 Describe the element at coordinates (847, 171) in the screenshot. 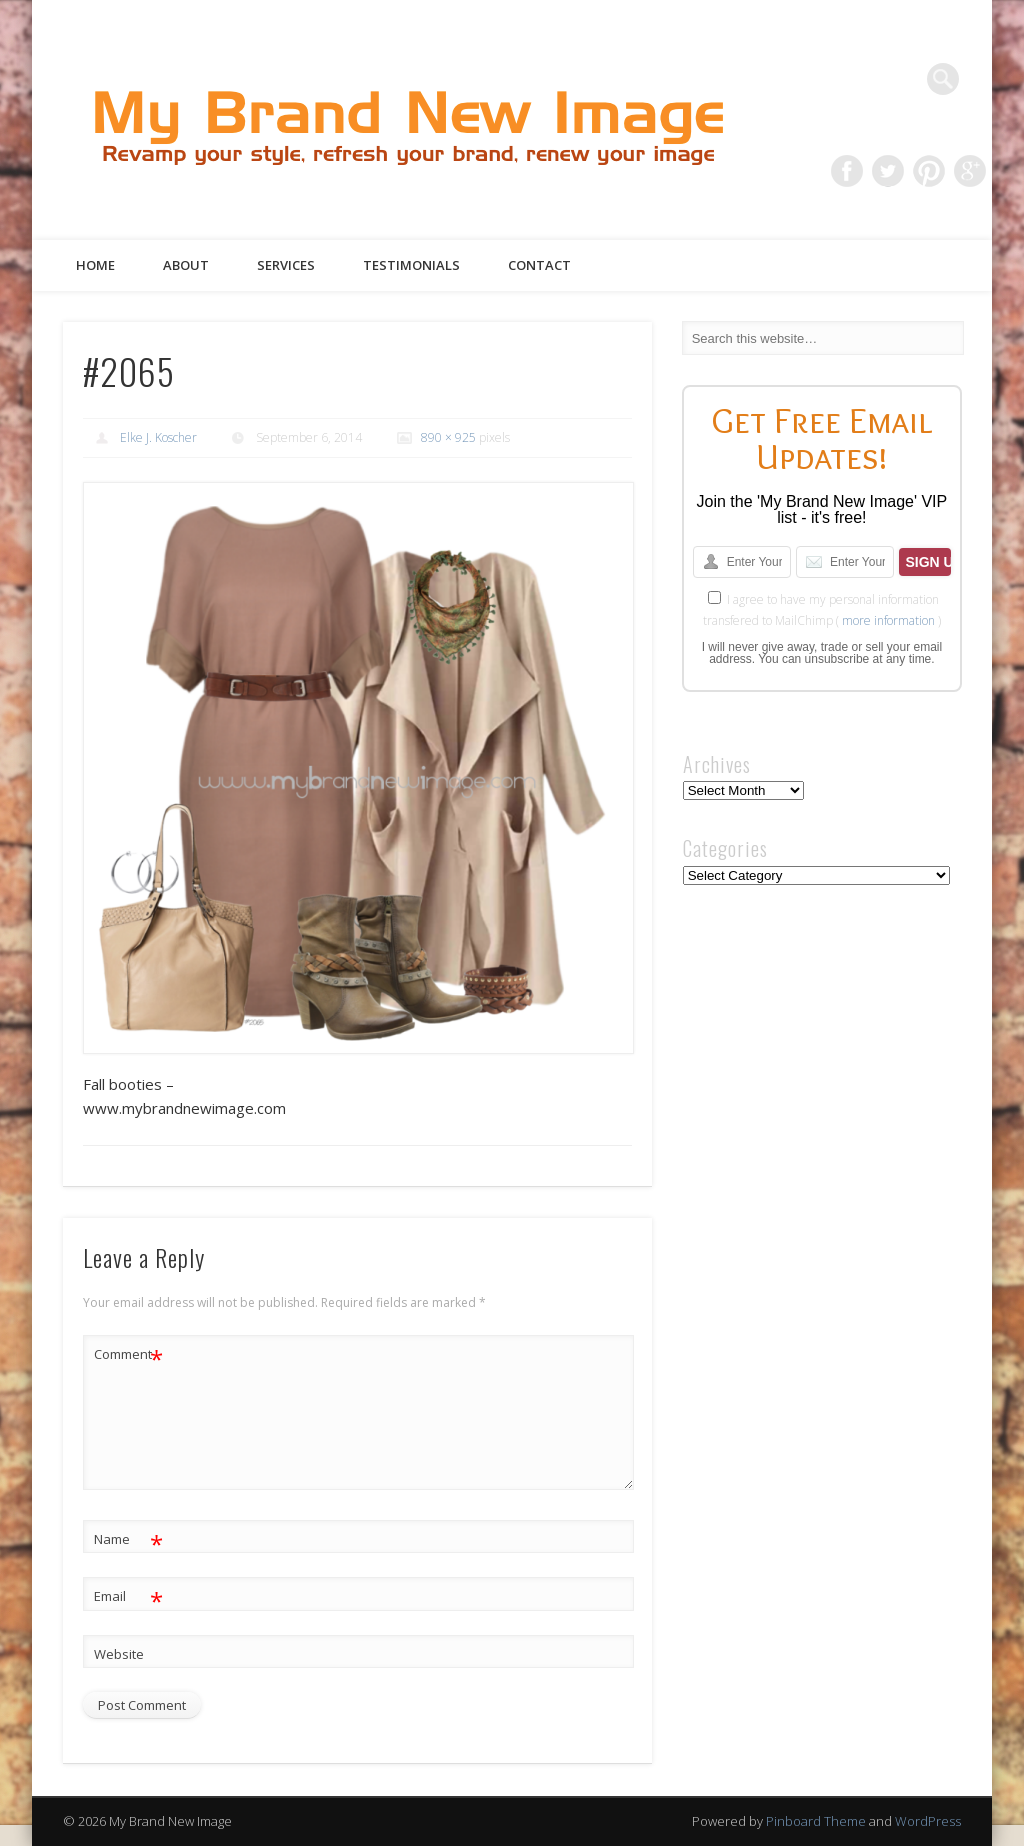

I see `Facebook` at that location.